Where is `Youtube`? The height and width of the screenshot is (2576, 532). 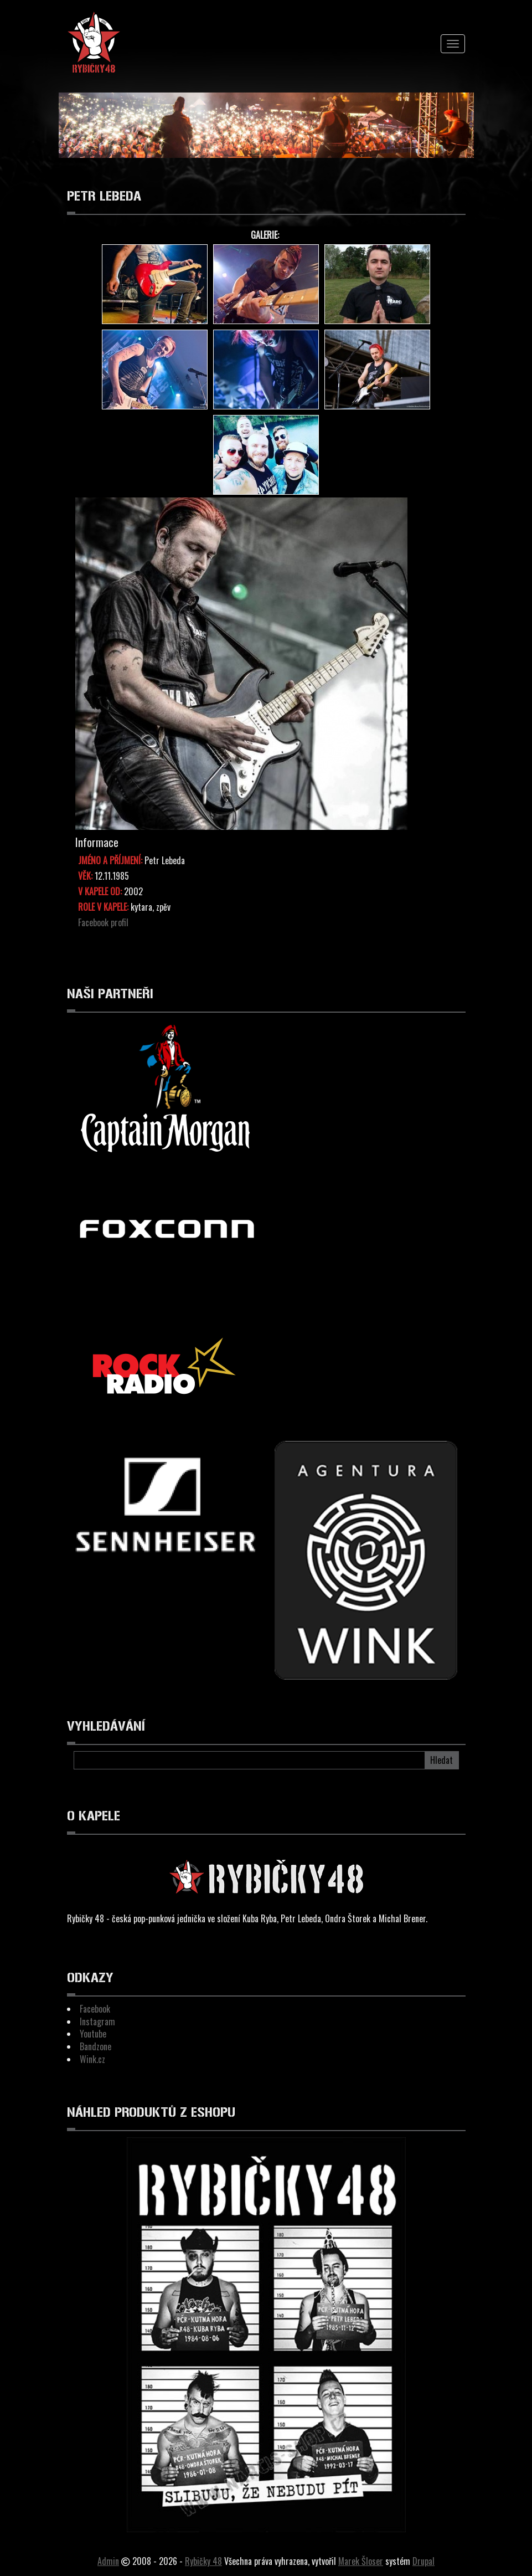 Youtube is located at coordinates (93, 2033).